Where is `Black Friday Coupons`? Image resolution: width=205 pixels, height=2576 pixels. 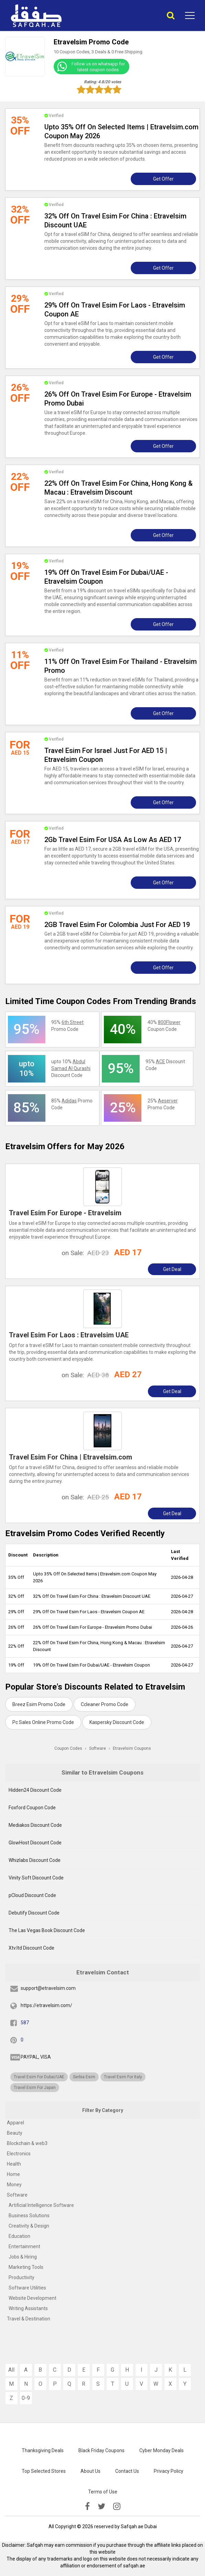 Black Friday Coupons is located at coordinates (101, 2450).